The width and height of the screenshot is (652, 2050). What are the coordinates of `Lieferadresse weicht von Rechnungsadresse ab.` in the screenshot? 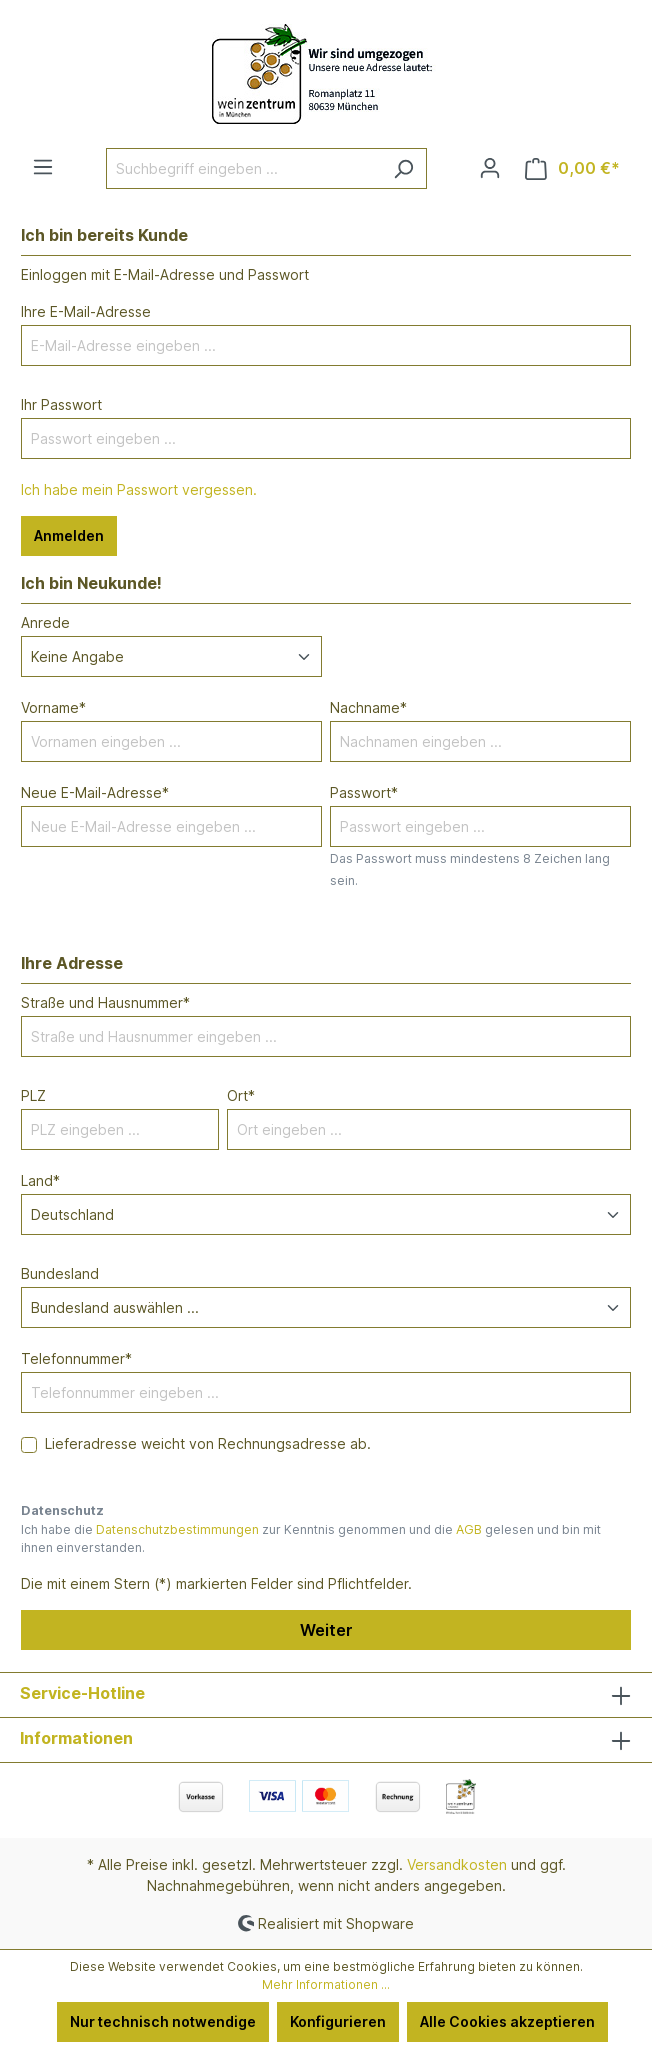 It's located at (208, 1443).